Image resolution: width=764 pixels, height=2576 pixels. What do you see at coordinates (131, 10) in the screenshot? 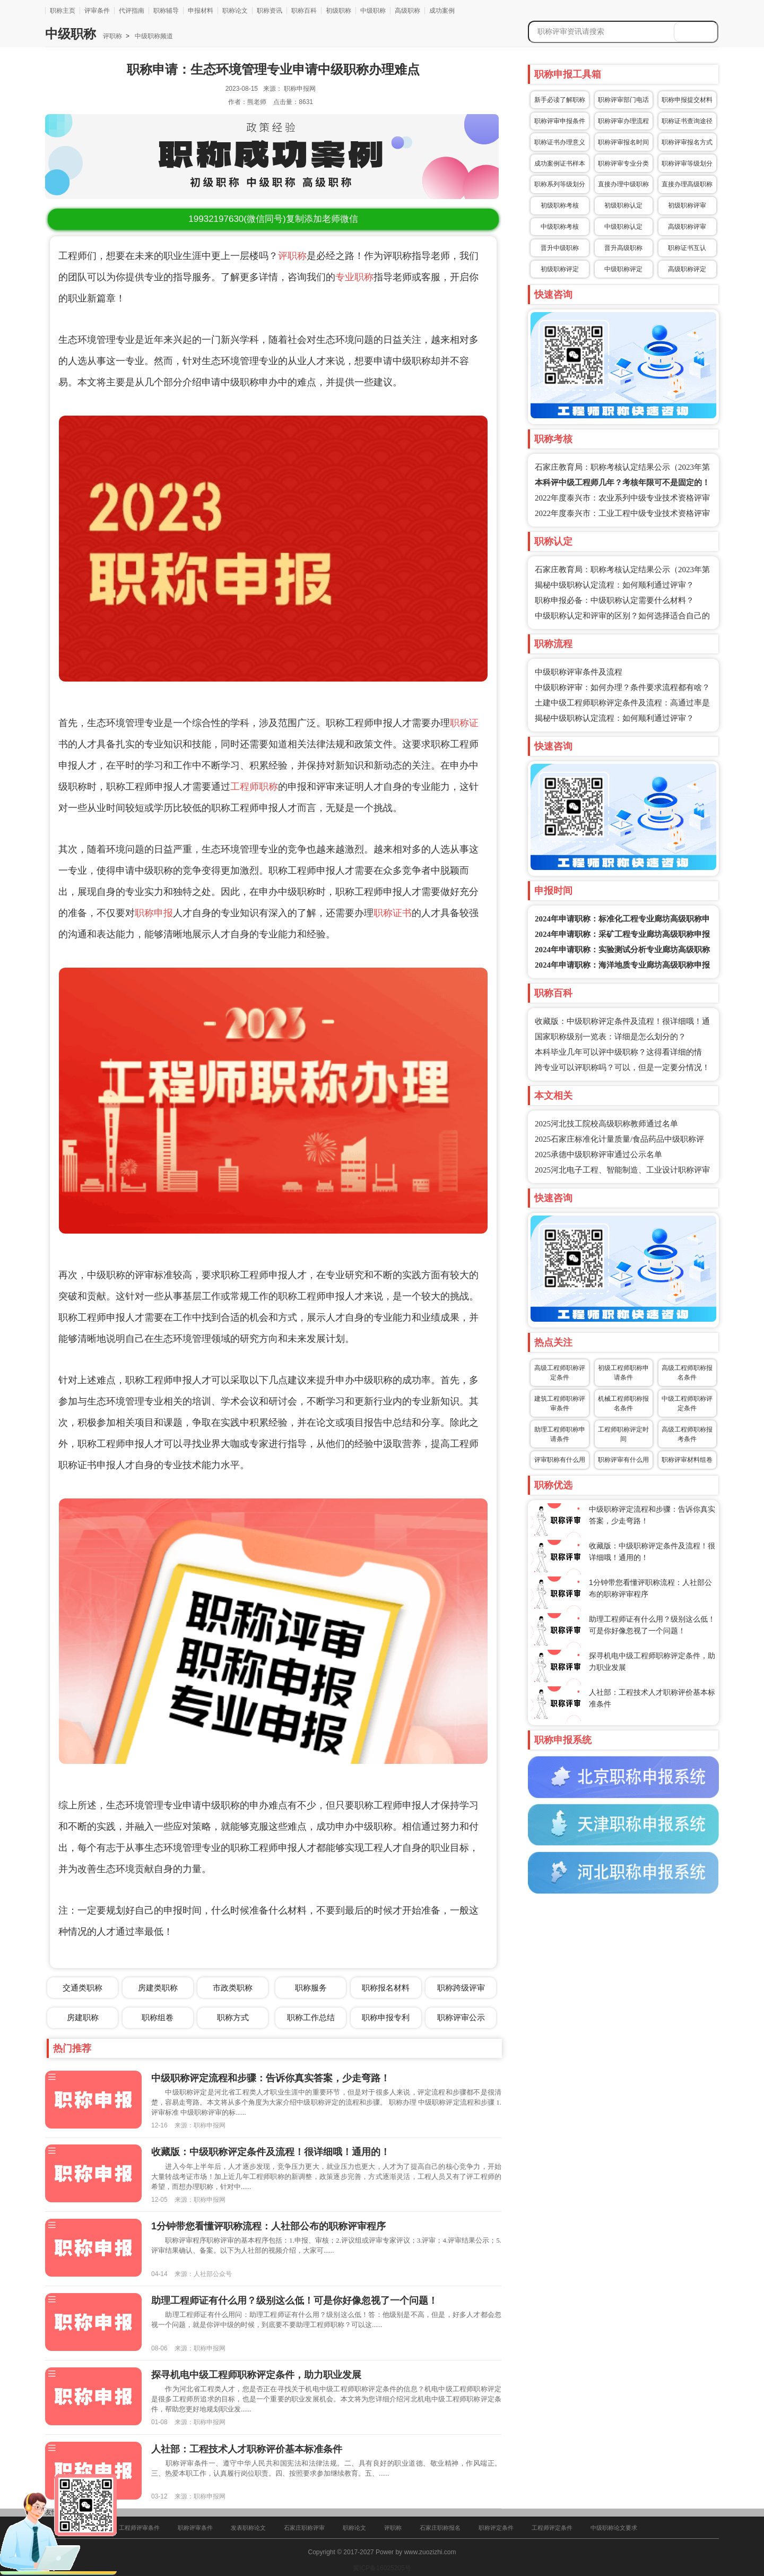
I see `代评指南` at bounding box center [131, 10].